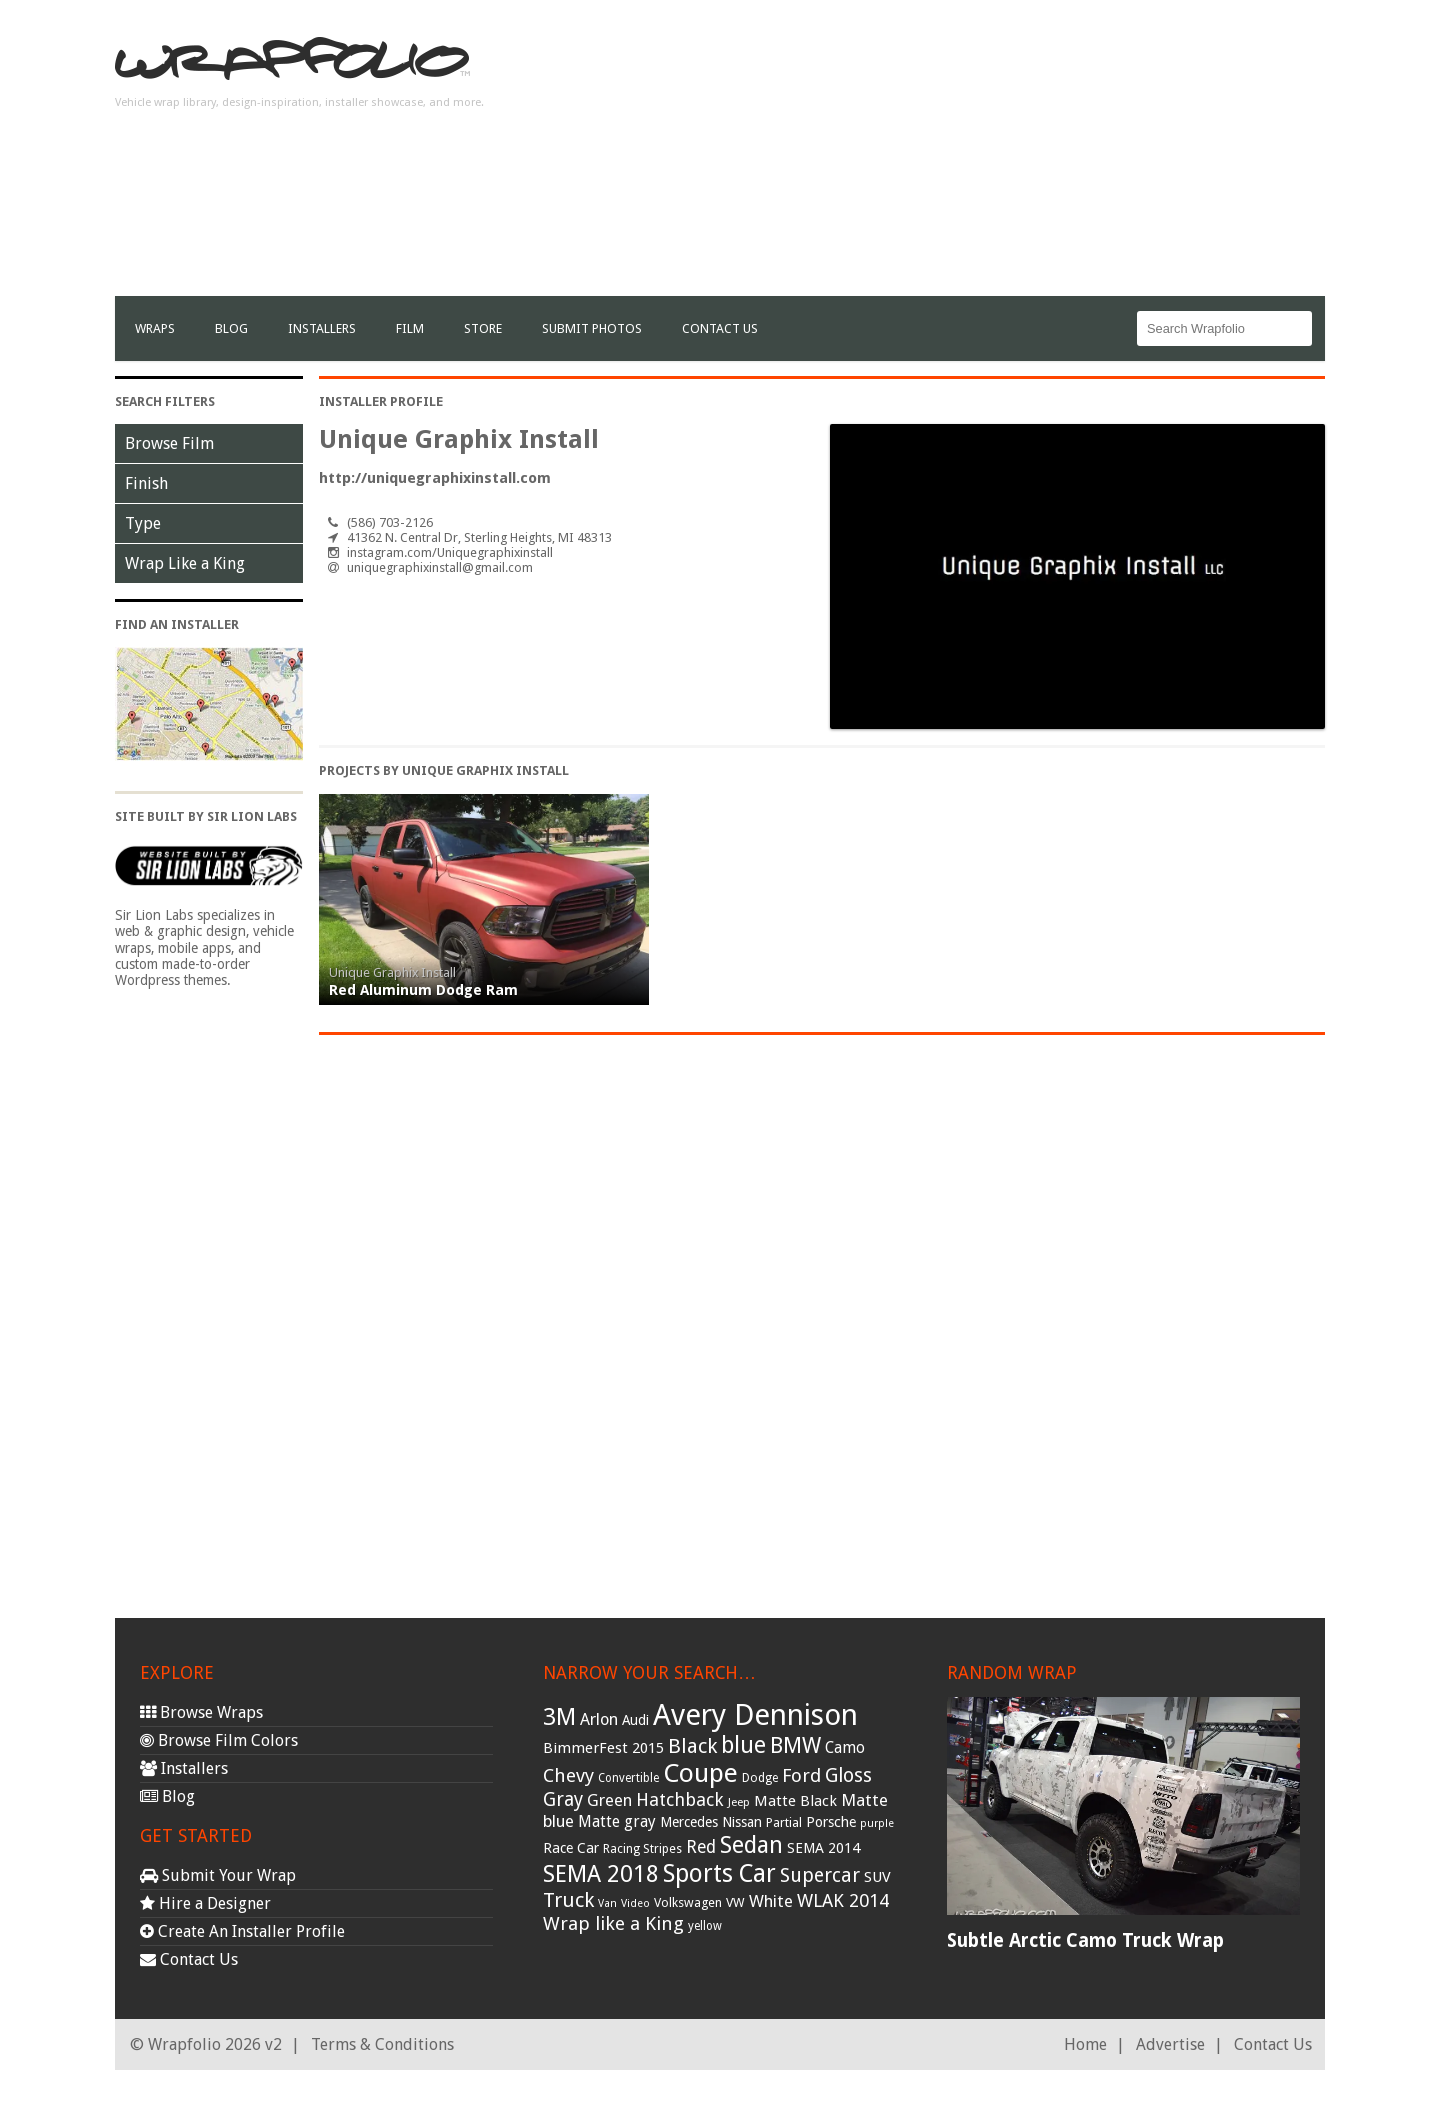 This screenshot has width=1440, height=2120. What do you see at coordinates (784, 1822) in the screenshot?
I see `Partial [Partial (32 items)]` at bounding box center [784, 1822].